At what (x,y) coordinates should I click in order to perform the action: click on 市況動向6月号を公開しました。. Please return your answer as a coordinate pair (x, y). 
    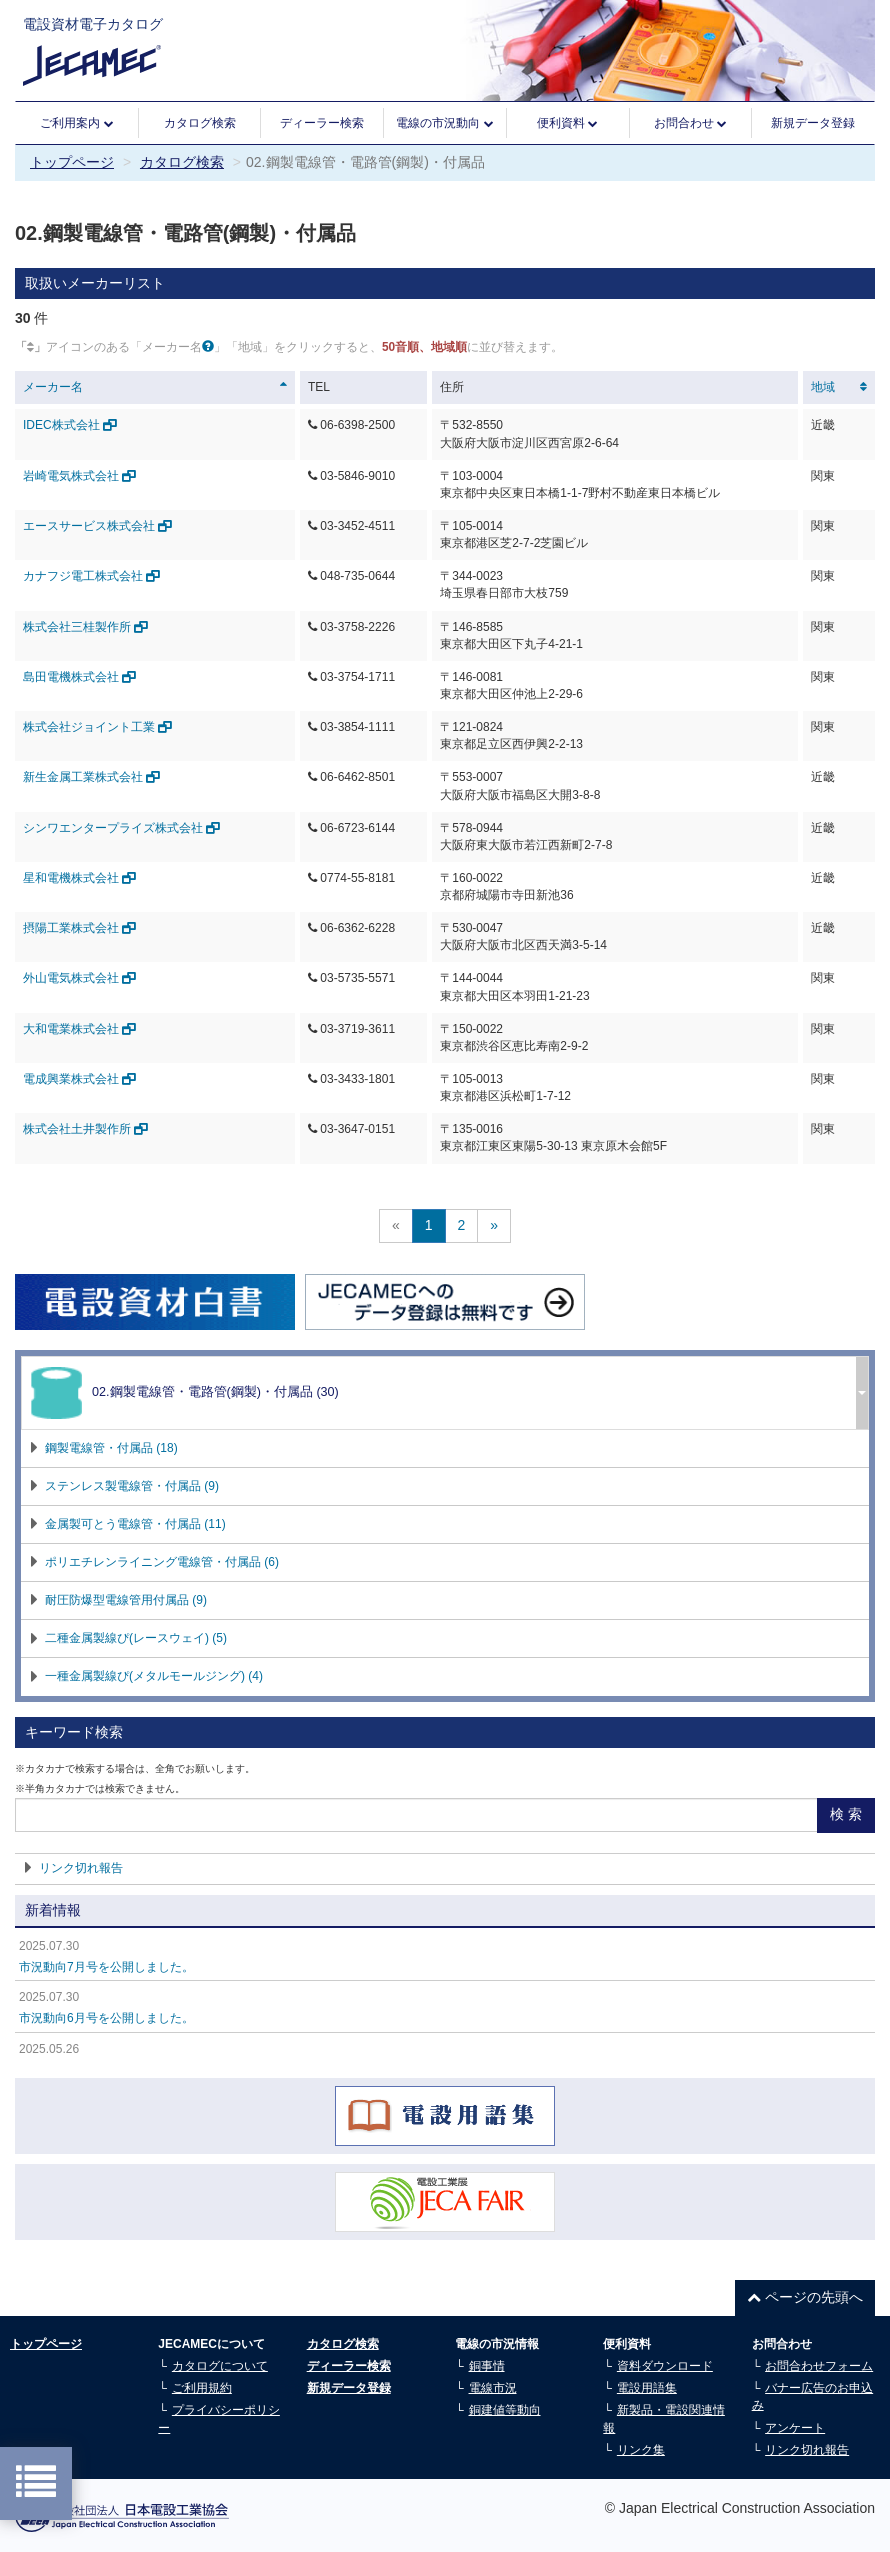
    Looking at the image, I should click on (106, 2018).